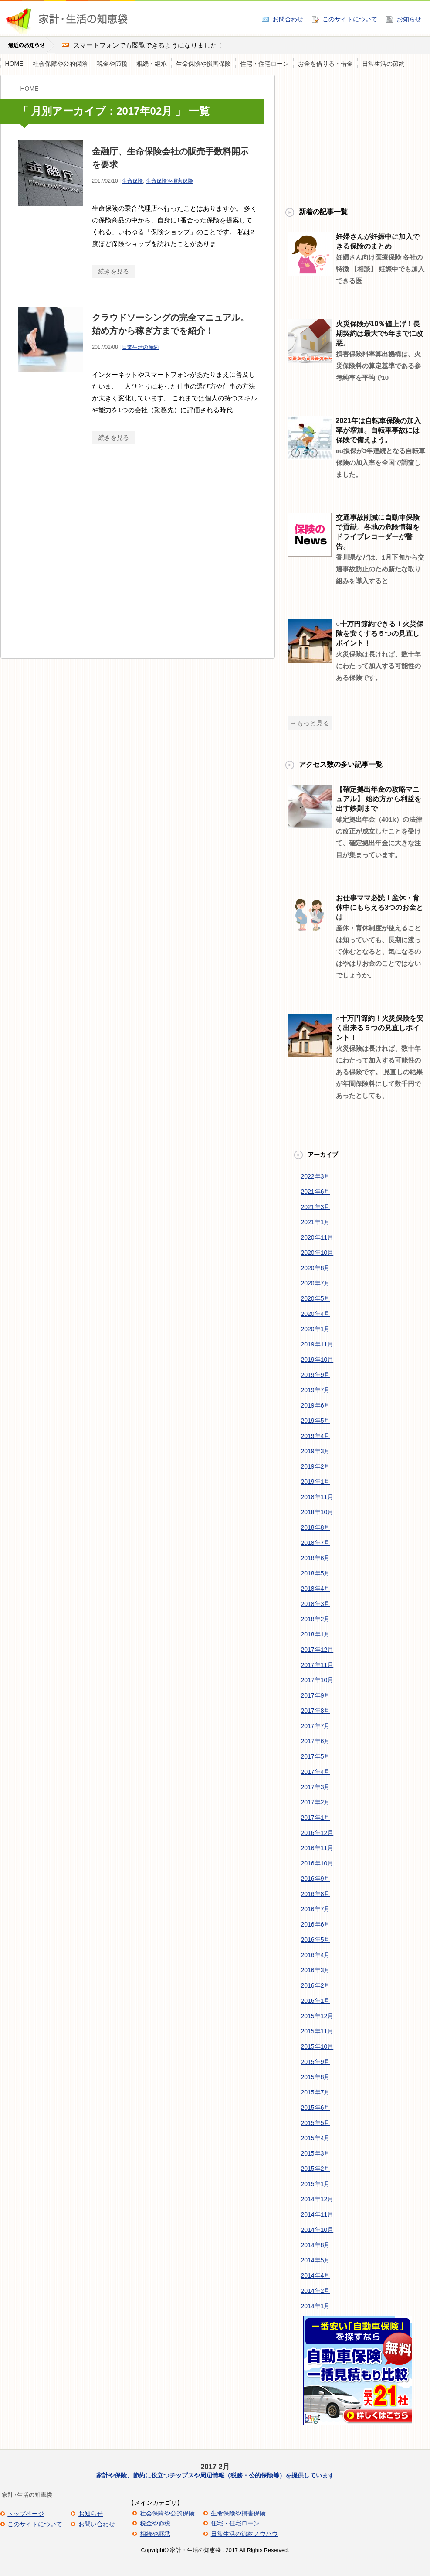  Describe the element at coordinates (317, 1832) in the screenshot. I see `2016年12月` at that location.